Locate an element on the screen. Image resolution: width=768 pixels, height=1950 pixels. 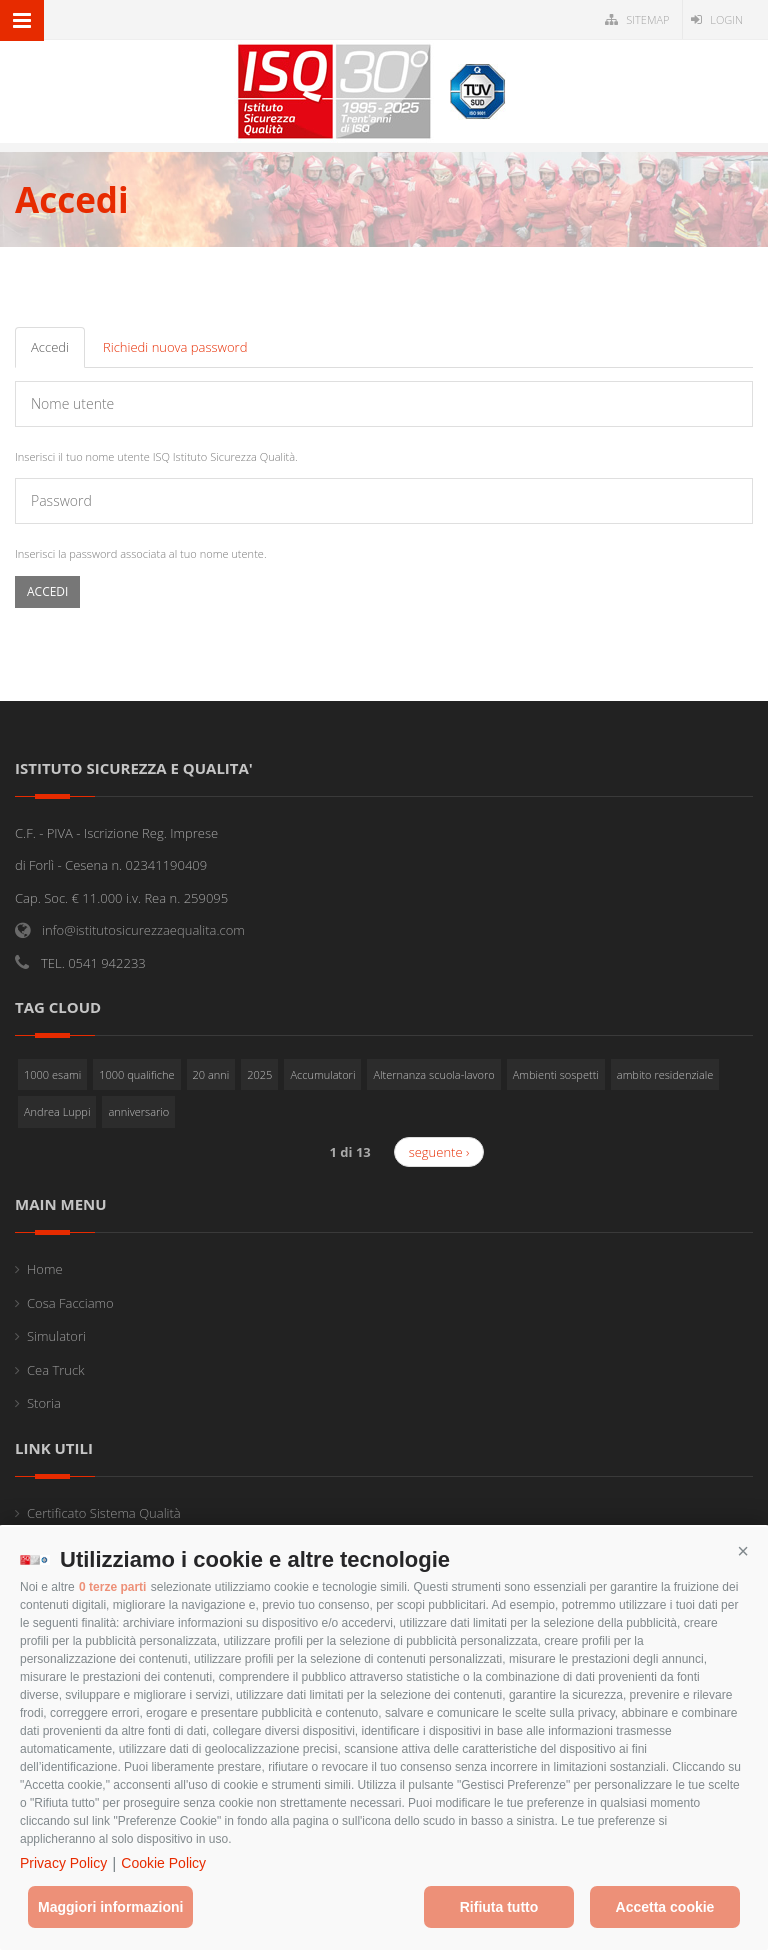
0 terze parti is located at coordinates (112, 1587).